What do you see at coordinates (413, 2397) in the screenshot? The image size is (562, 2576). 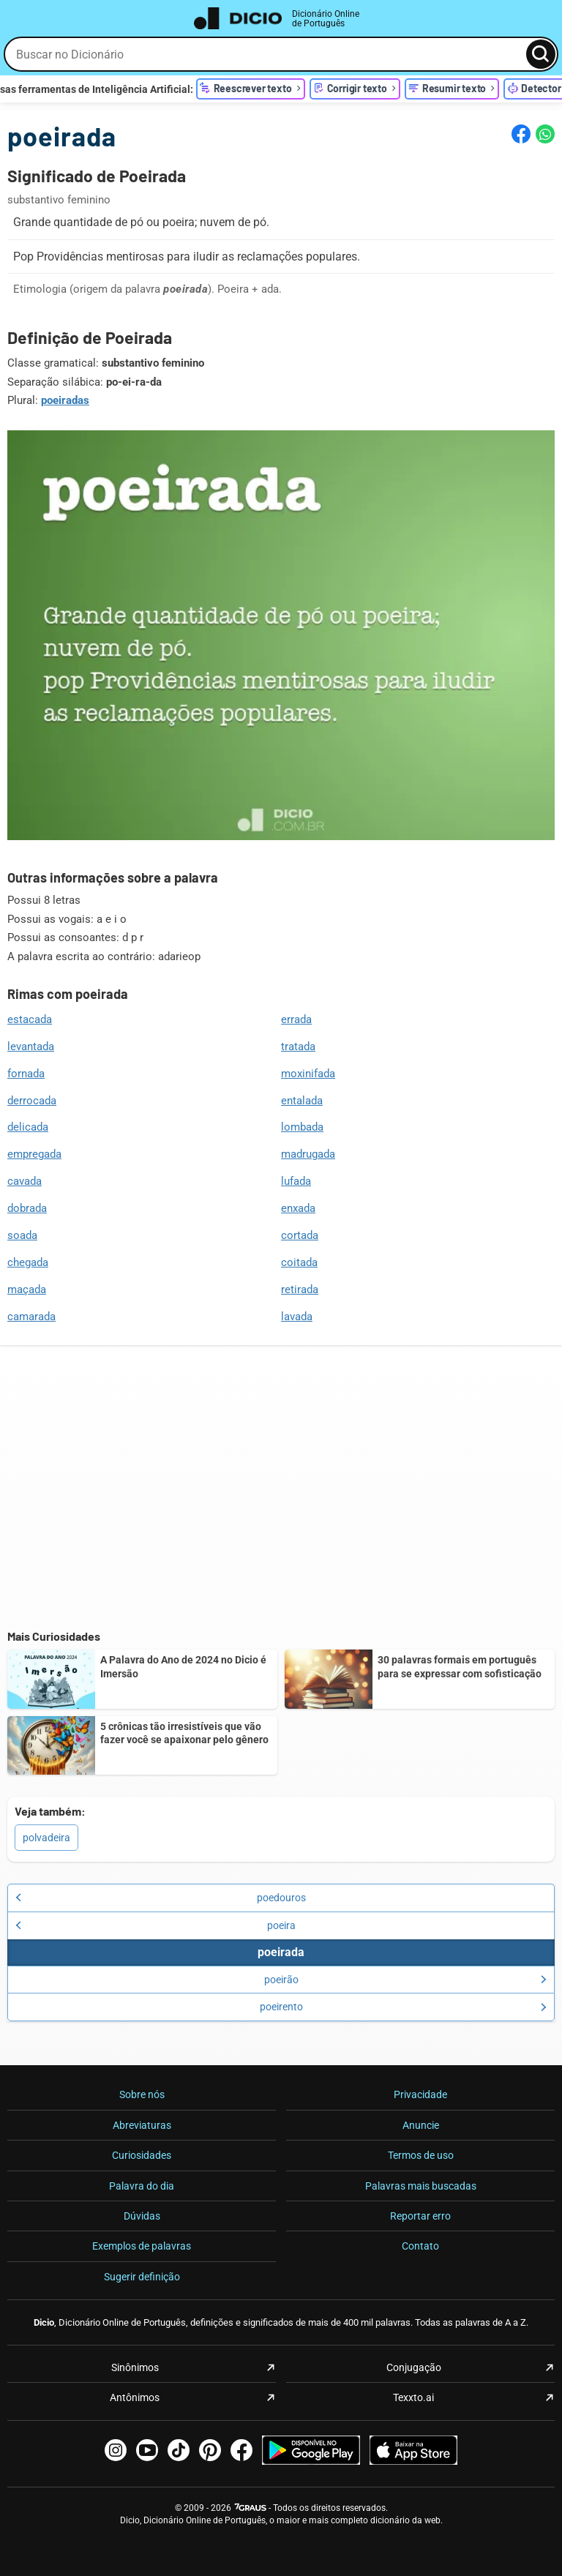 I see `Texxto.ai` at bounding box center [413, 2397].